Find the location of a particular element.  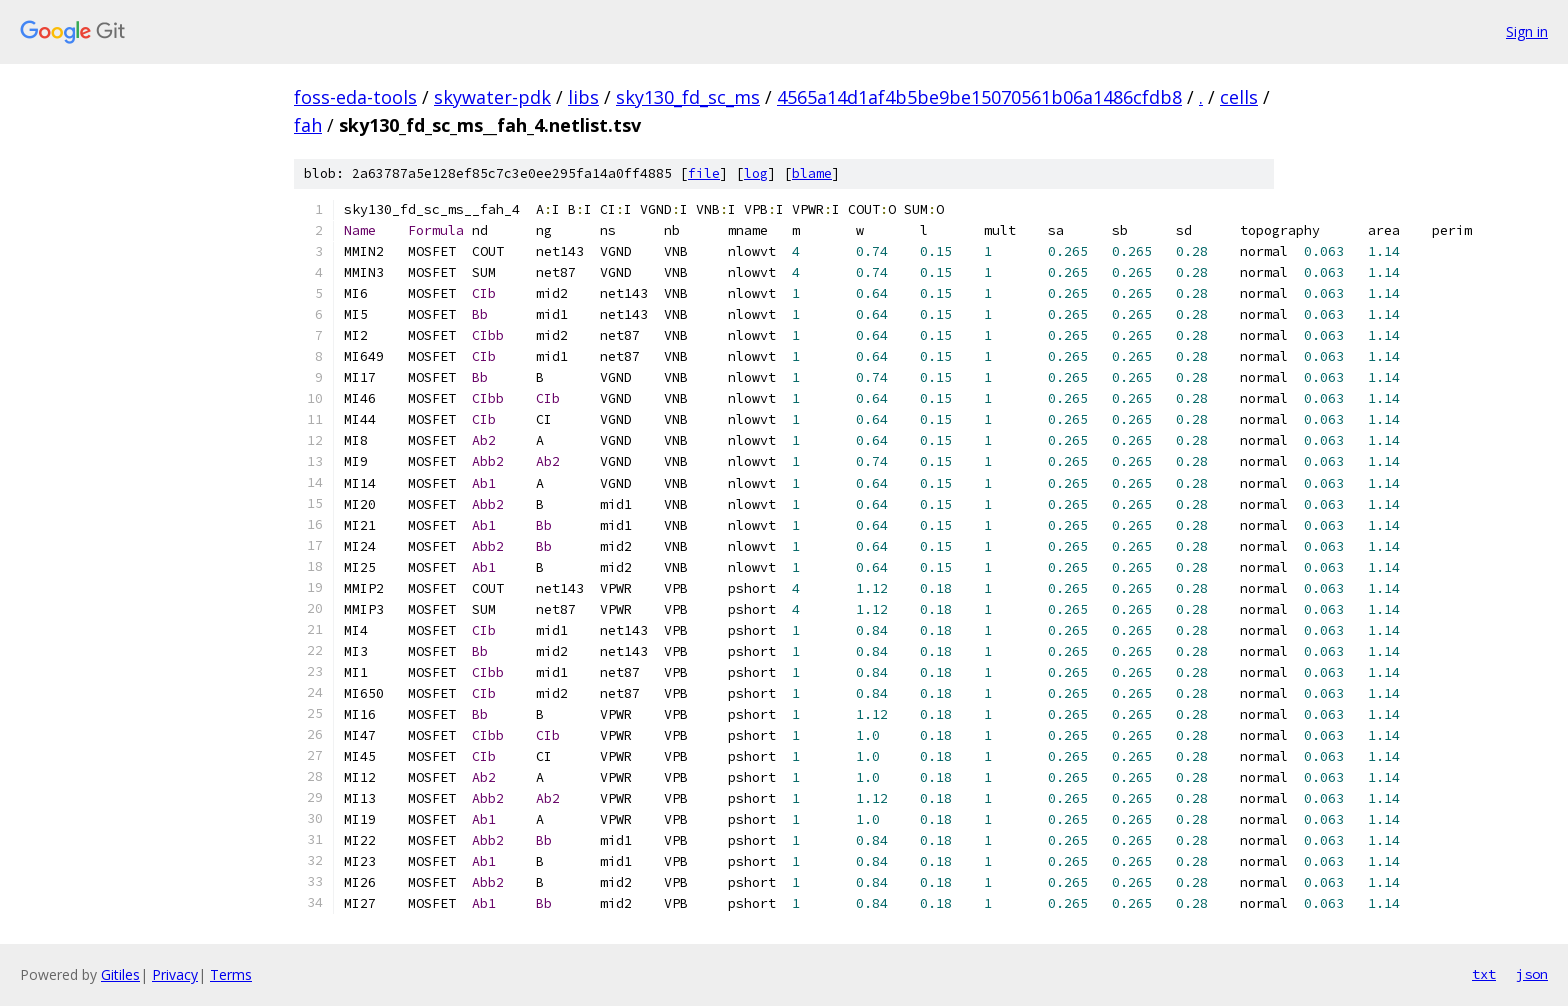

Gitiles is located at coordinates (120, 974).